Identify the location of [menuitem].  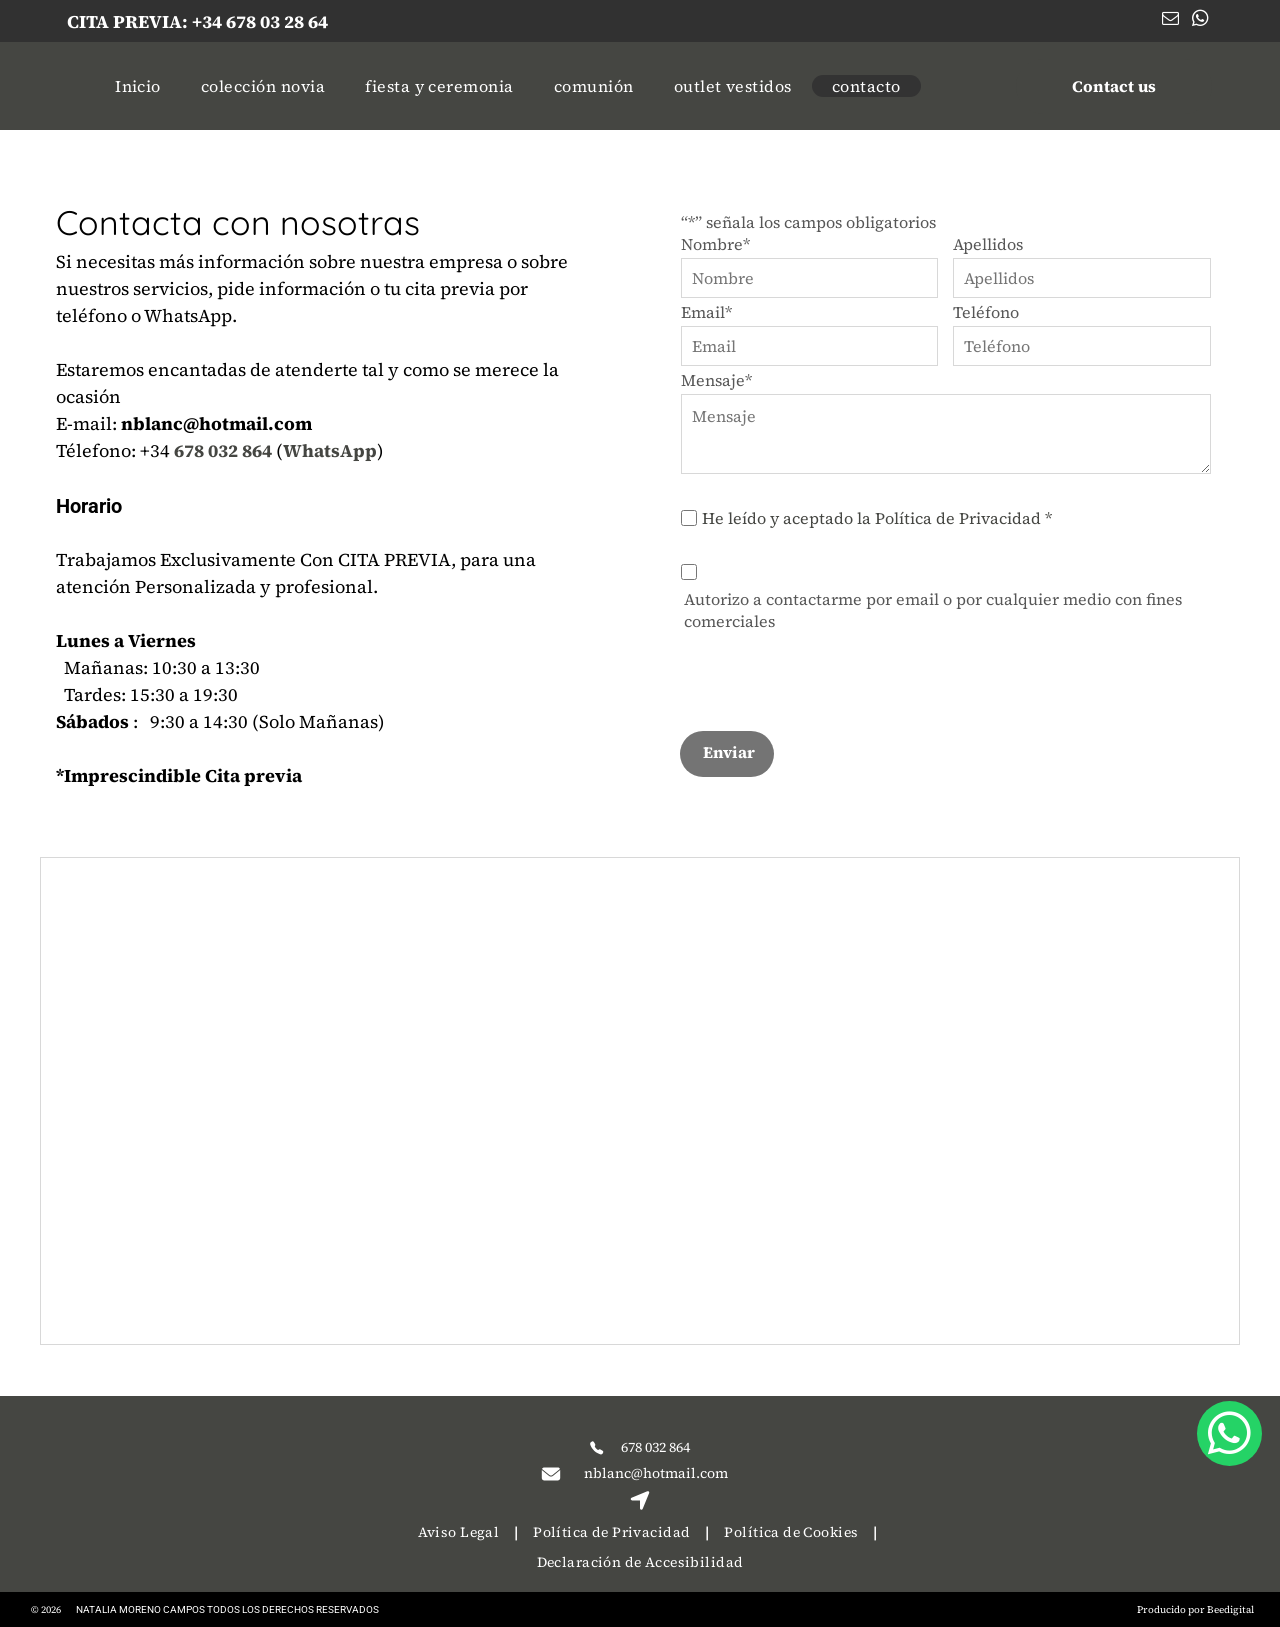
(138, 86).